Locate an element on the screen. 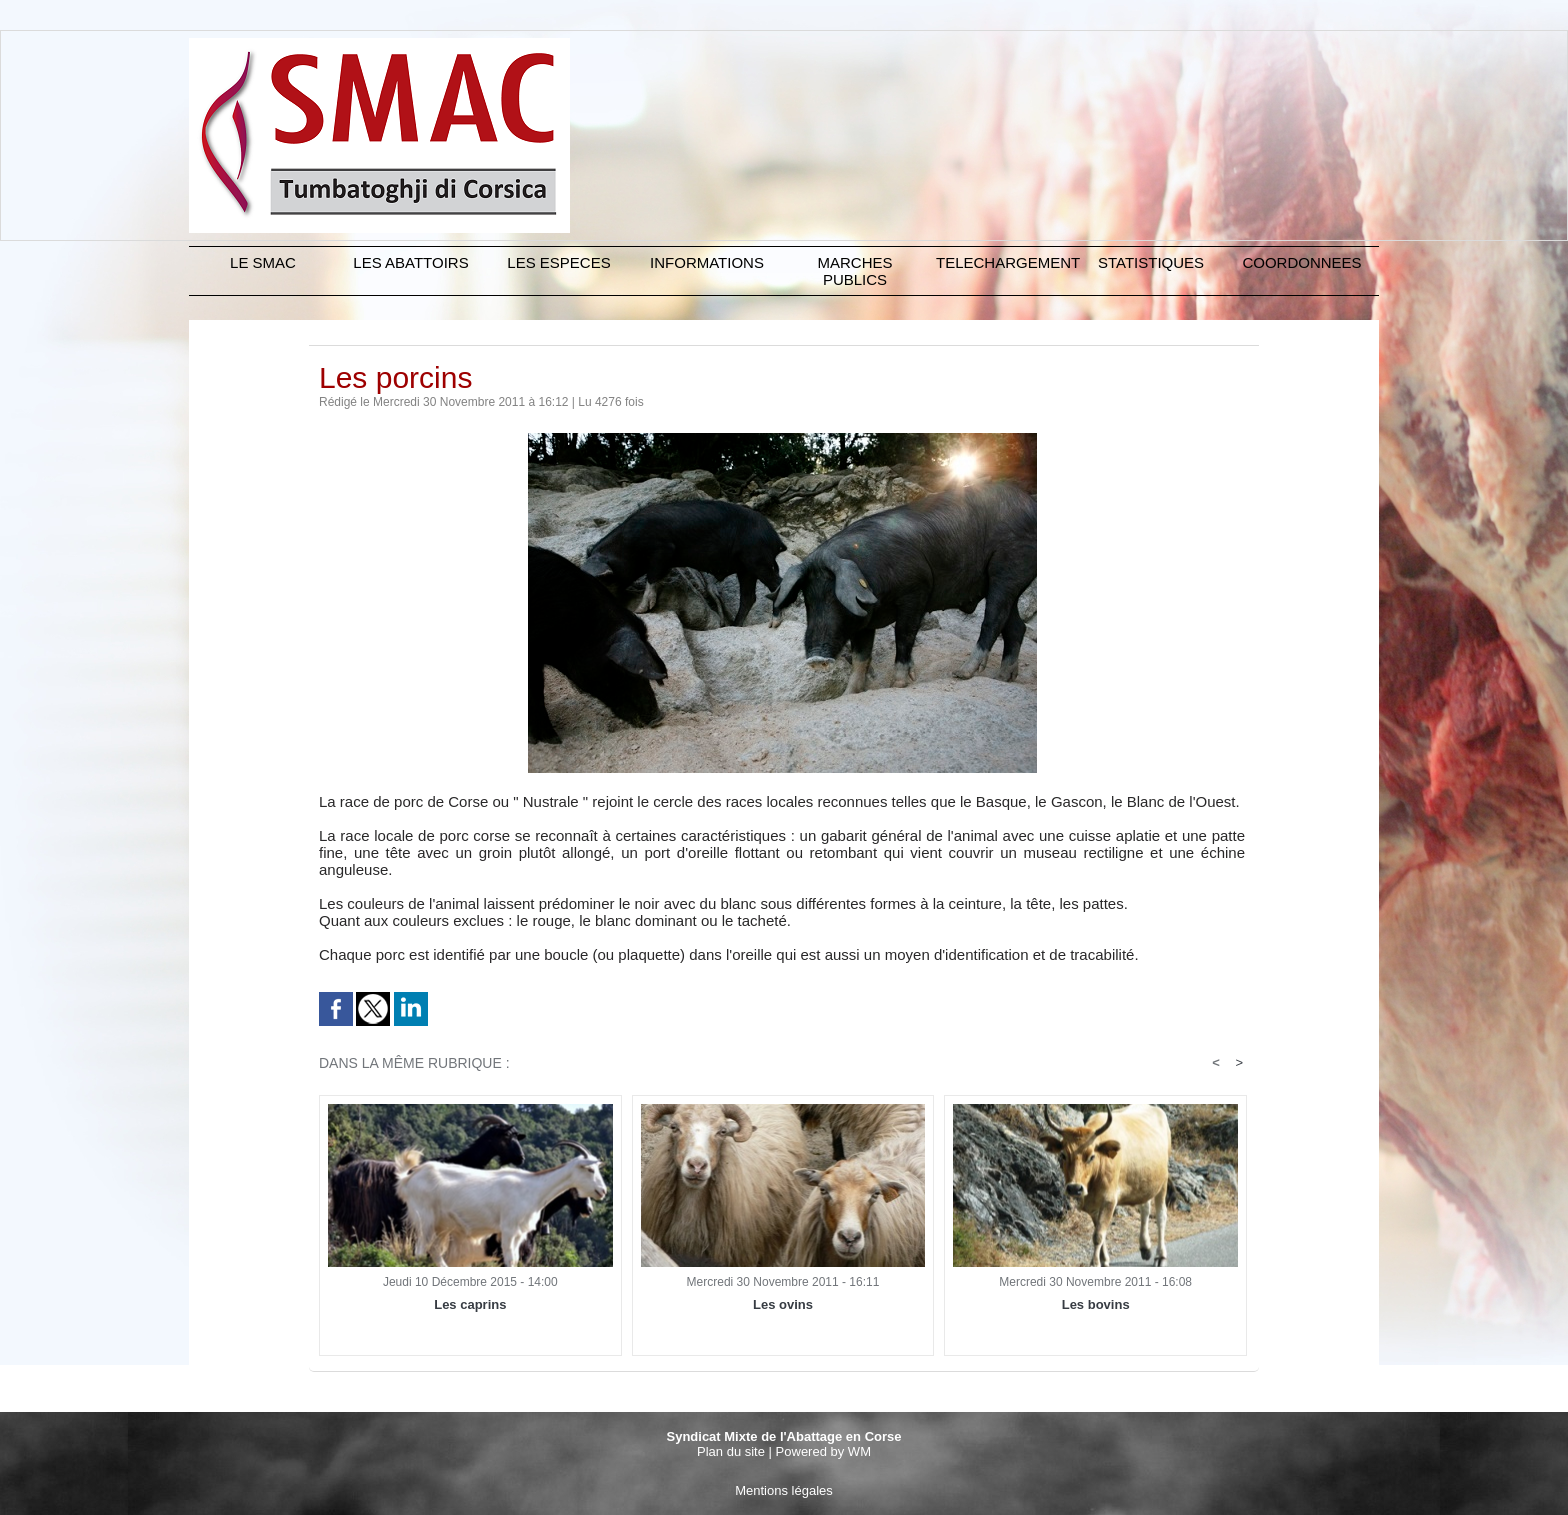  Plan du site is located at coordinates (731, 1451).